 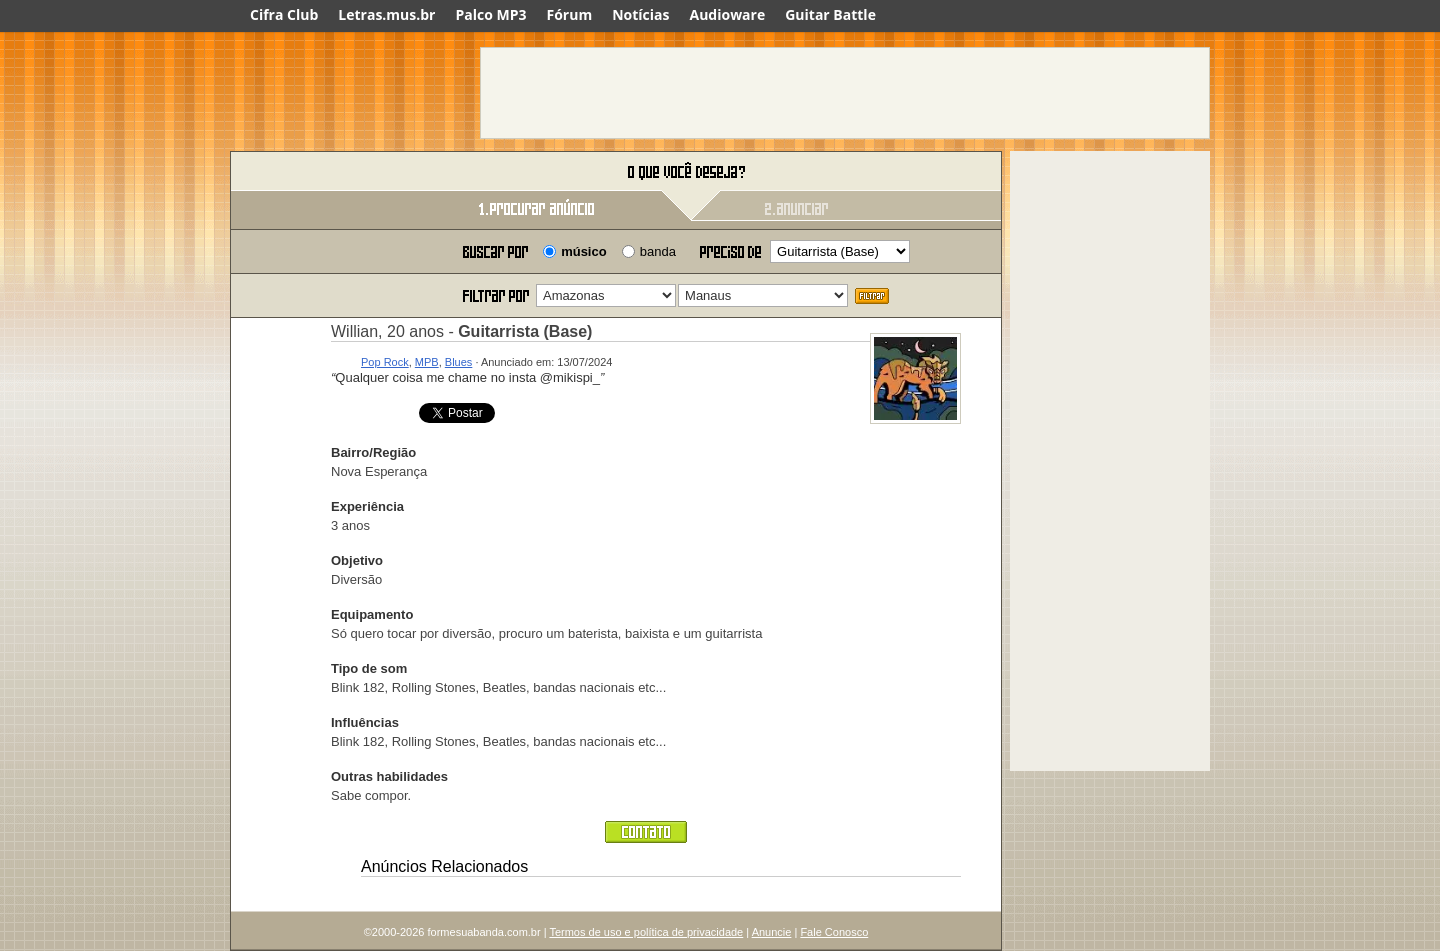 What do you see at coordinates (335, 172) in the screenshot?
I see `Forme sua banda` at bounding box center [335, 172].